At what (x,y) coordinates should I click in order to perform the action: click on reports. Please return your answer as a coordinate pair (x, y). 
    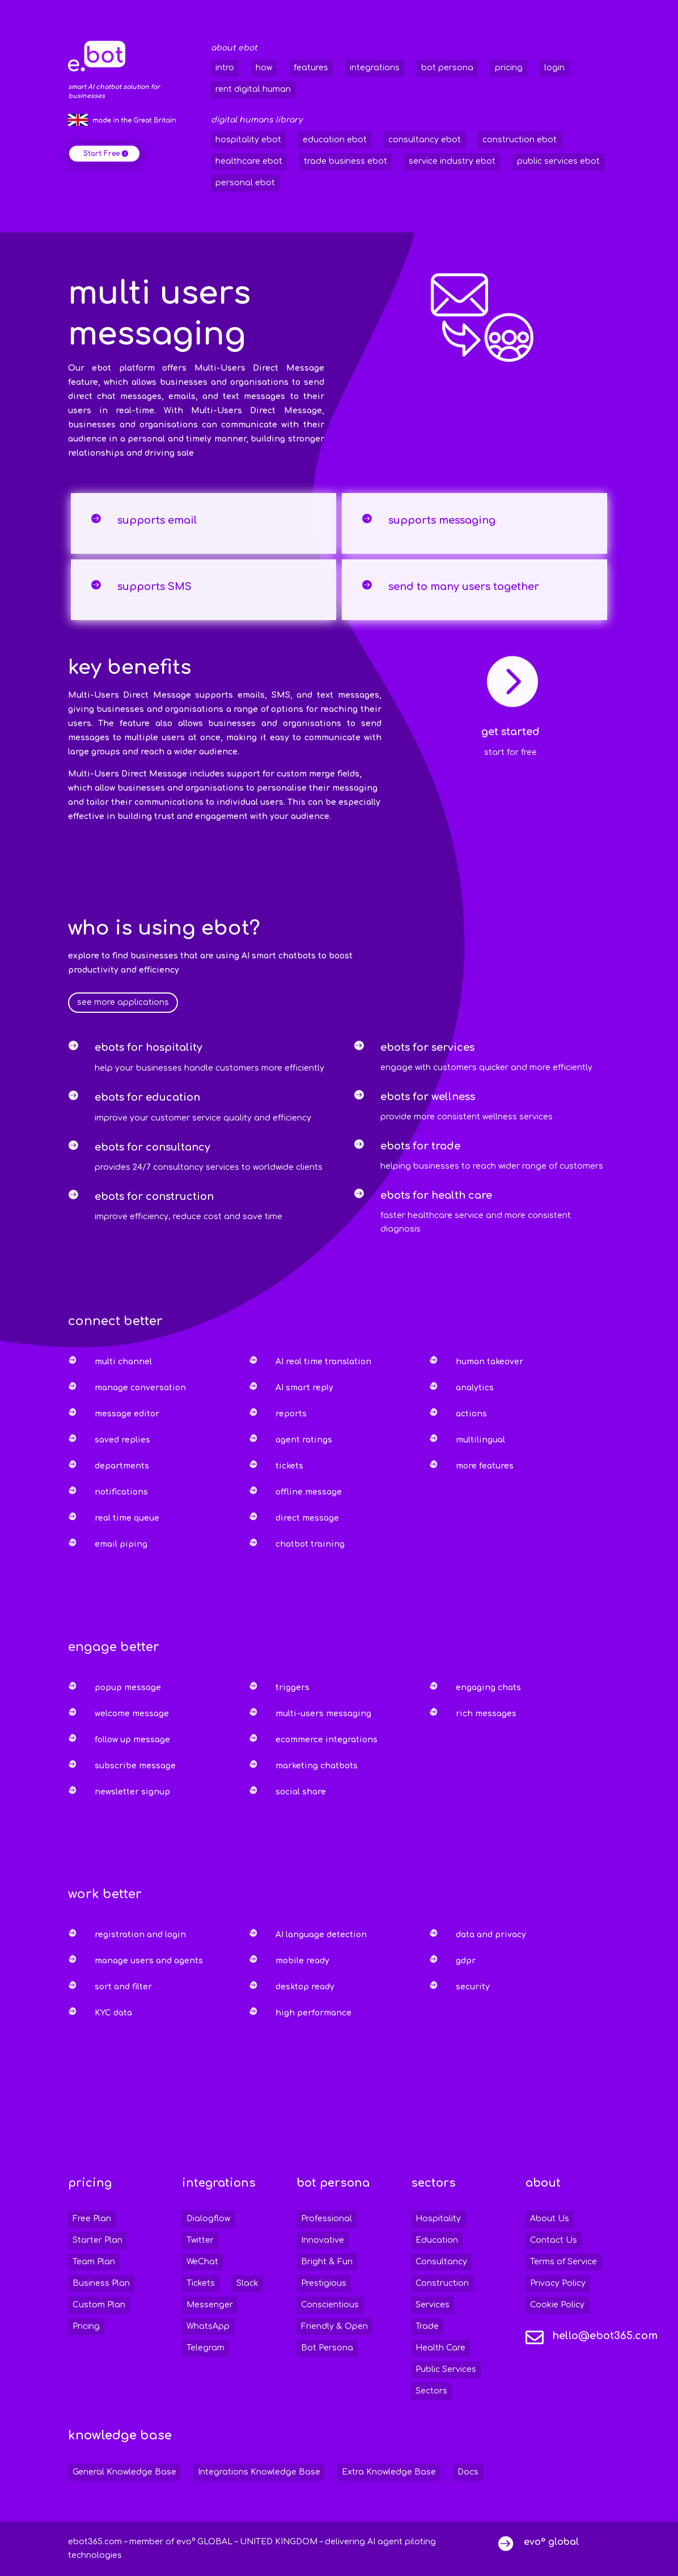
    Looking at the image, I should click on (291, 1414).